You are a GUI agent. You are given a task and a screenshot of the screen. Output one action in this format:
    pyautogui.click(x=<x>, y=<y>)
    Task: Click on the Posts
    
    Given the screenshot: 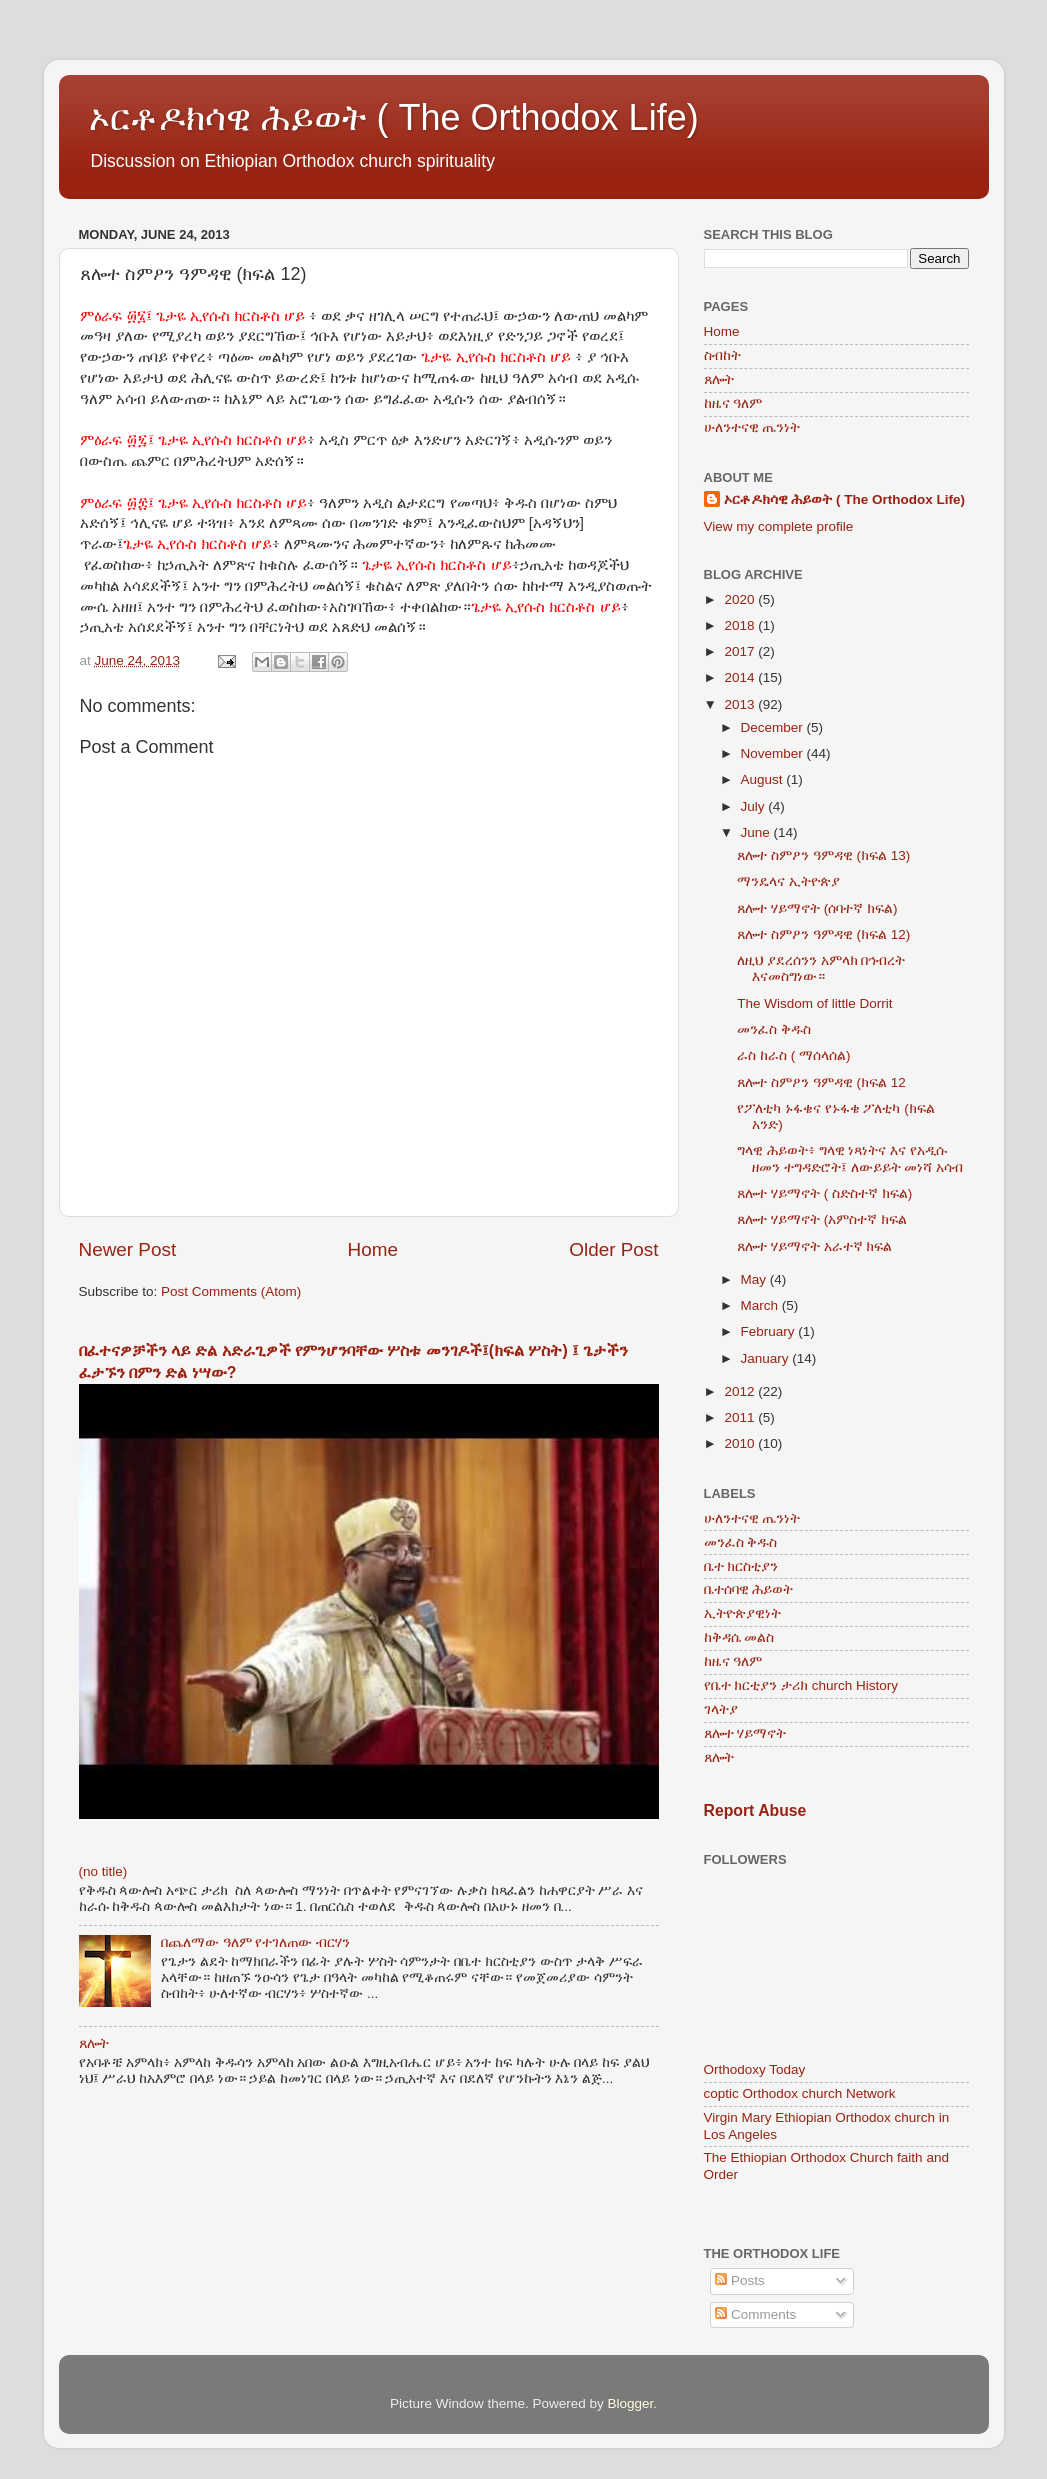 What is the action you would take?
    pyautogui.click(x=740, y=2280)
    